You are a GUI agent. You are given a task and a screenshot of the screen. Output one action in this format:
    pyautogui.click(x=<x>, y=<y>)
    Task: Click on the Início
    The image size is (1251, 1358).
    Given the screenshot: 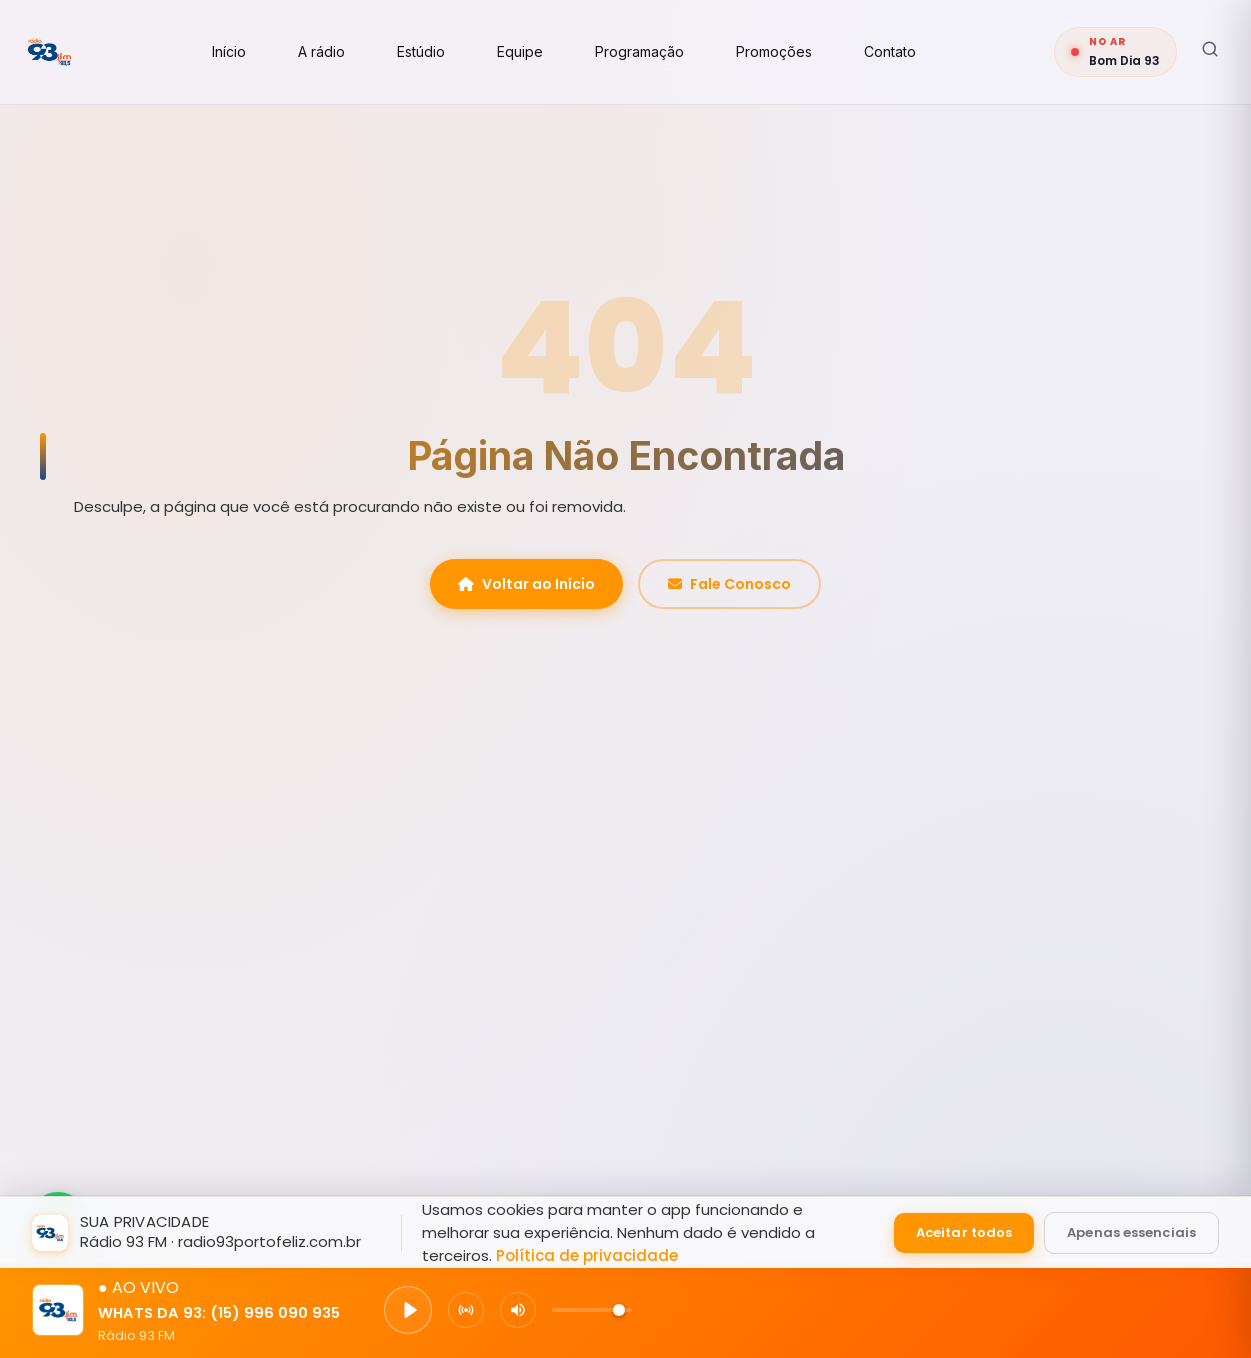 What is the action you would take?
    pyautogui.click(x=259, y=51)
    